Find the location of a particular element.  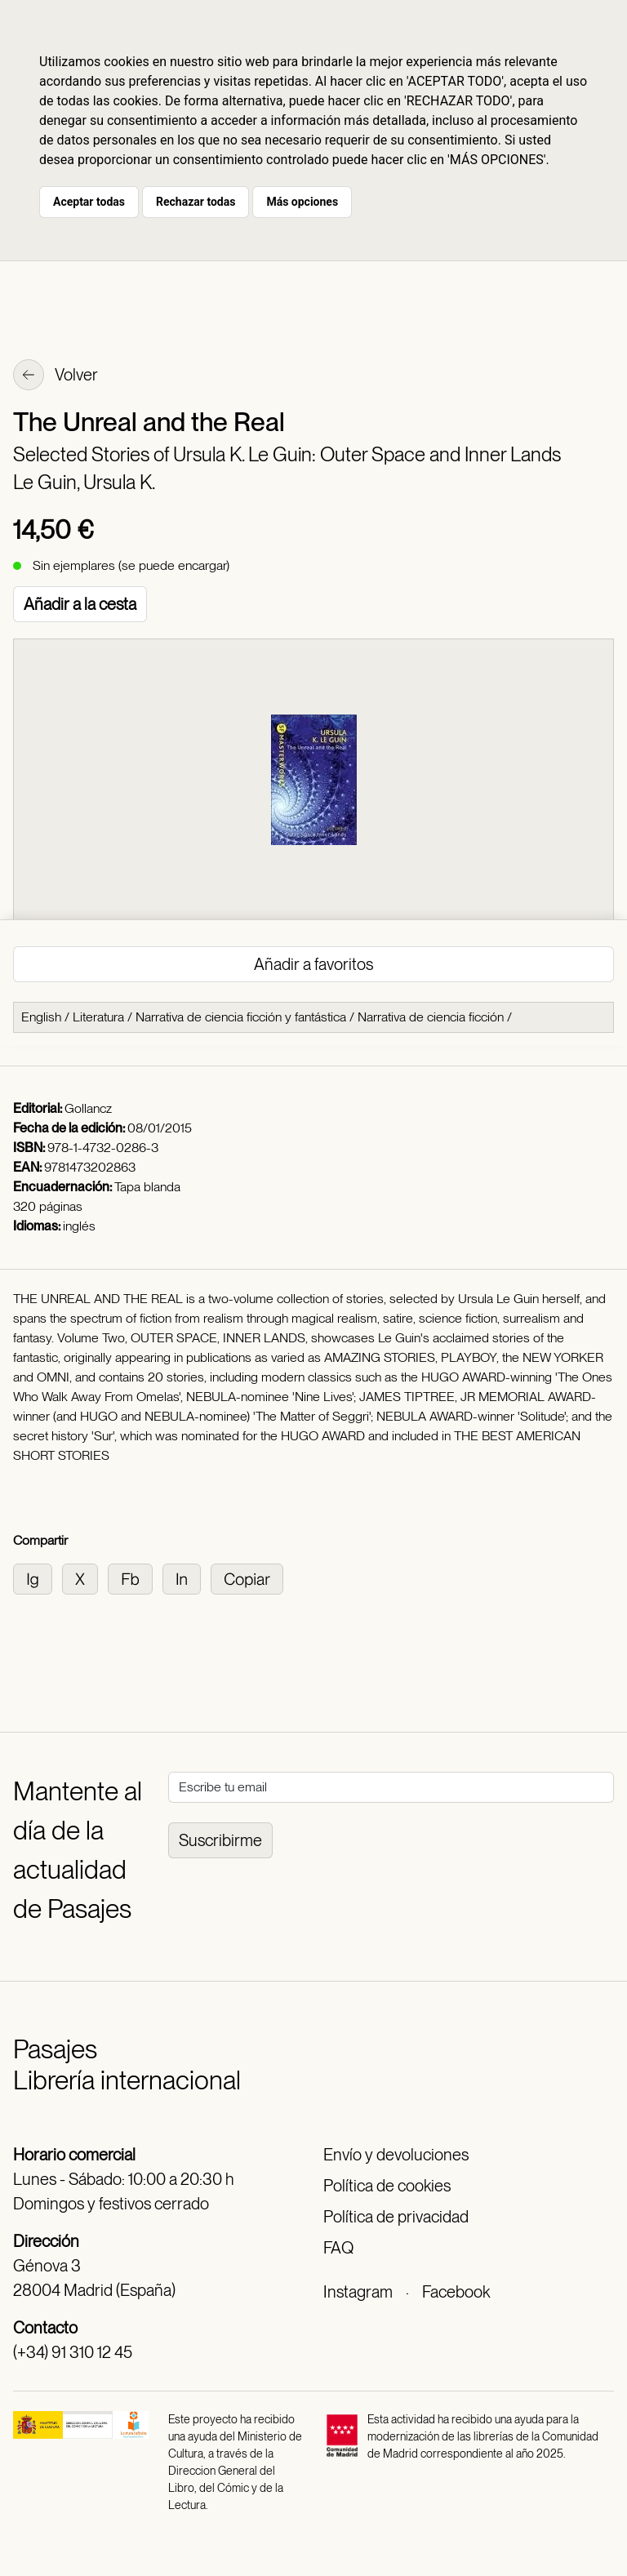

Envío y devoluciones is located at coordinates (396, 2154).